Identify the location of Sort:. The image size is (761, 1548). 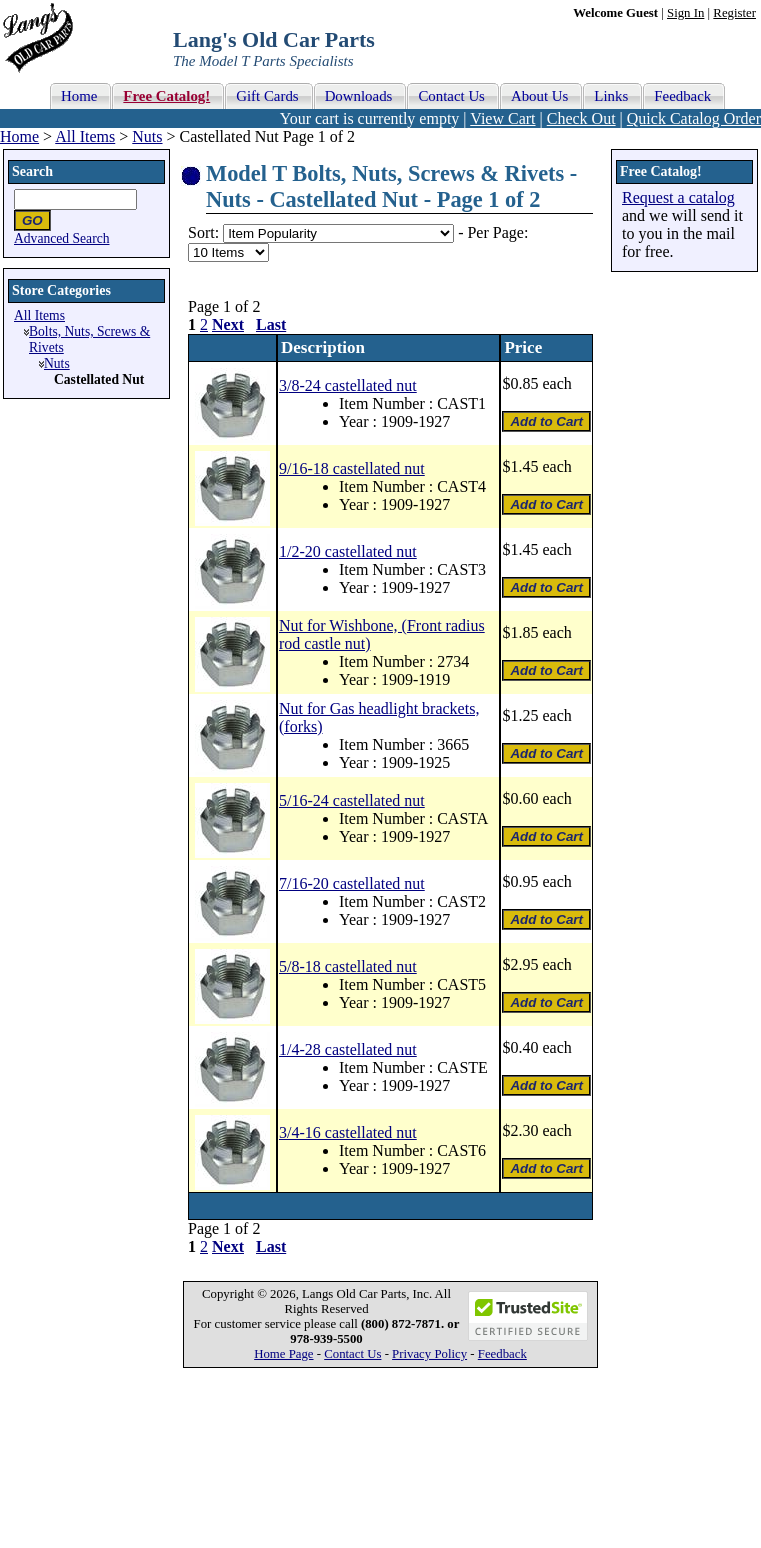
(203, 232).